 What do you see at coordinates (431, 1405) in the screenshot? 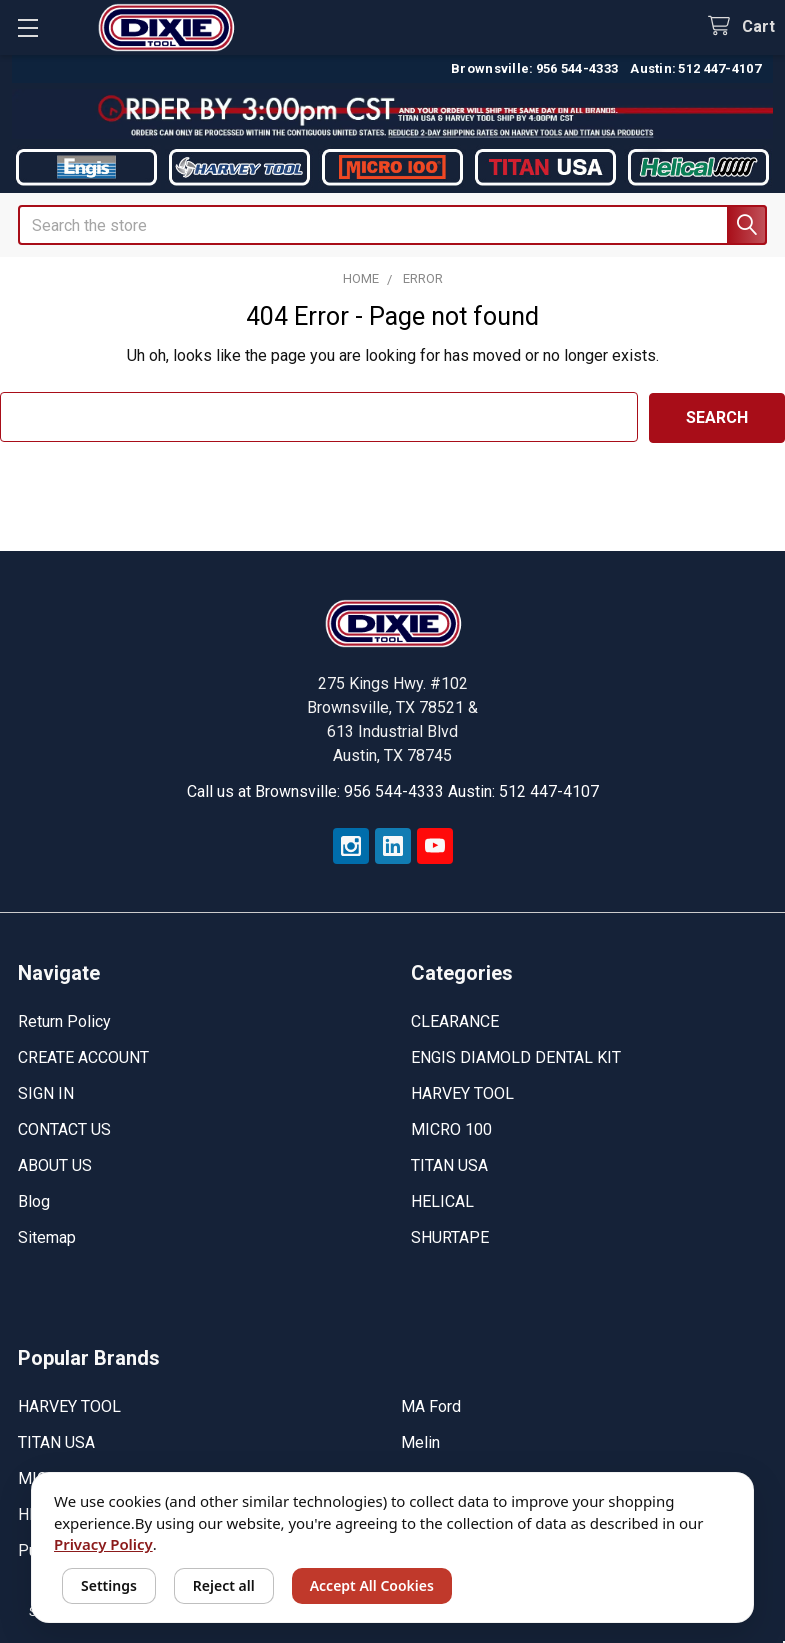
I see `MA Ford` at bounding box center [431, 1405].